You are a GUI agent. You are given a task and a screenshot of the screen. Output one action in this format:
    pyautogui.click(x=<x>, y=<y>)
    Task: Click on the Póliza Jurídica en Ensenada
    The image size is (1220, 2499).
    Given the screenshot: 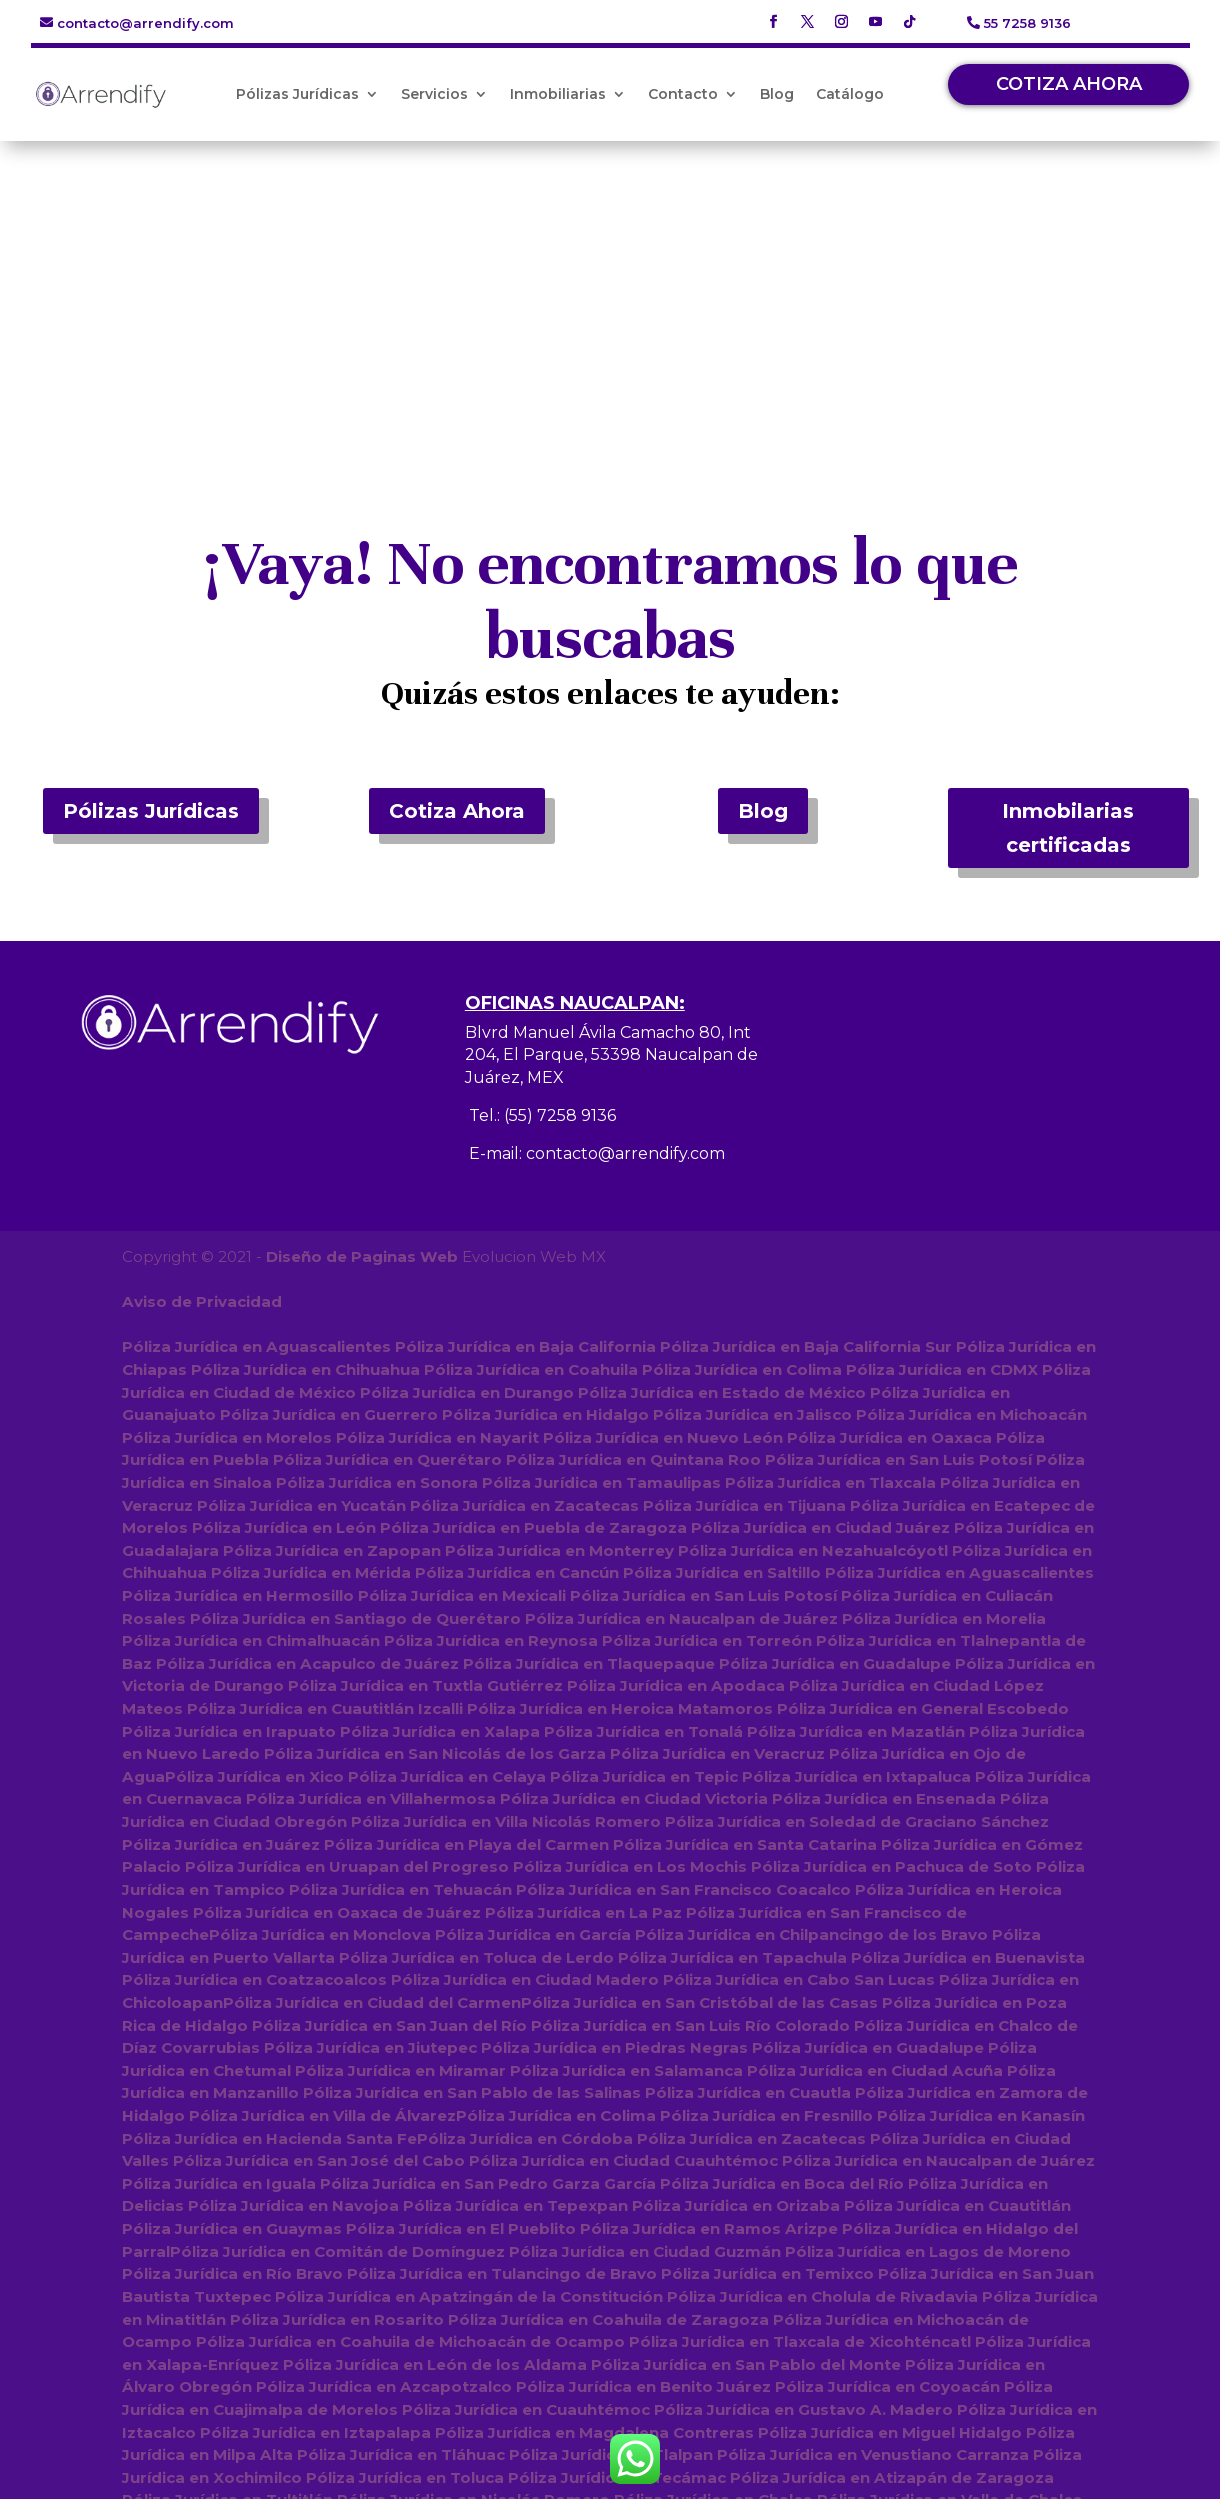 What is the action you would take?
    pyautogui.click(x=884, y=1504)
    